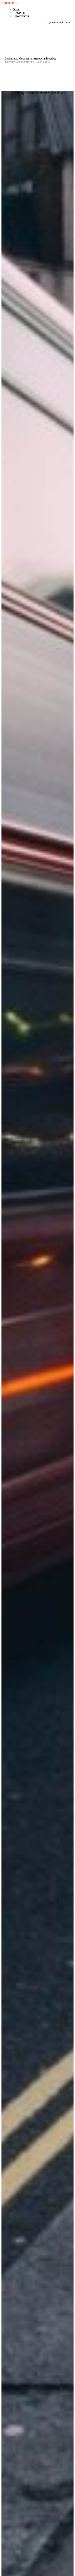 The height and width of the screenshot is (2576, 75). I want to click on О нас, so click(16, 9).